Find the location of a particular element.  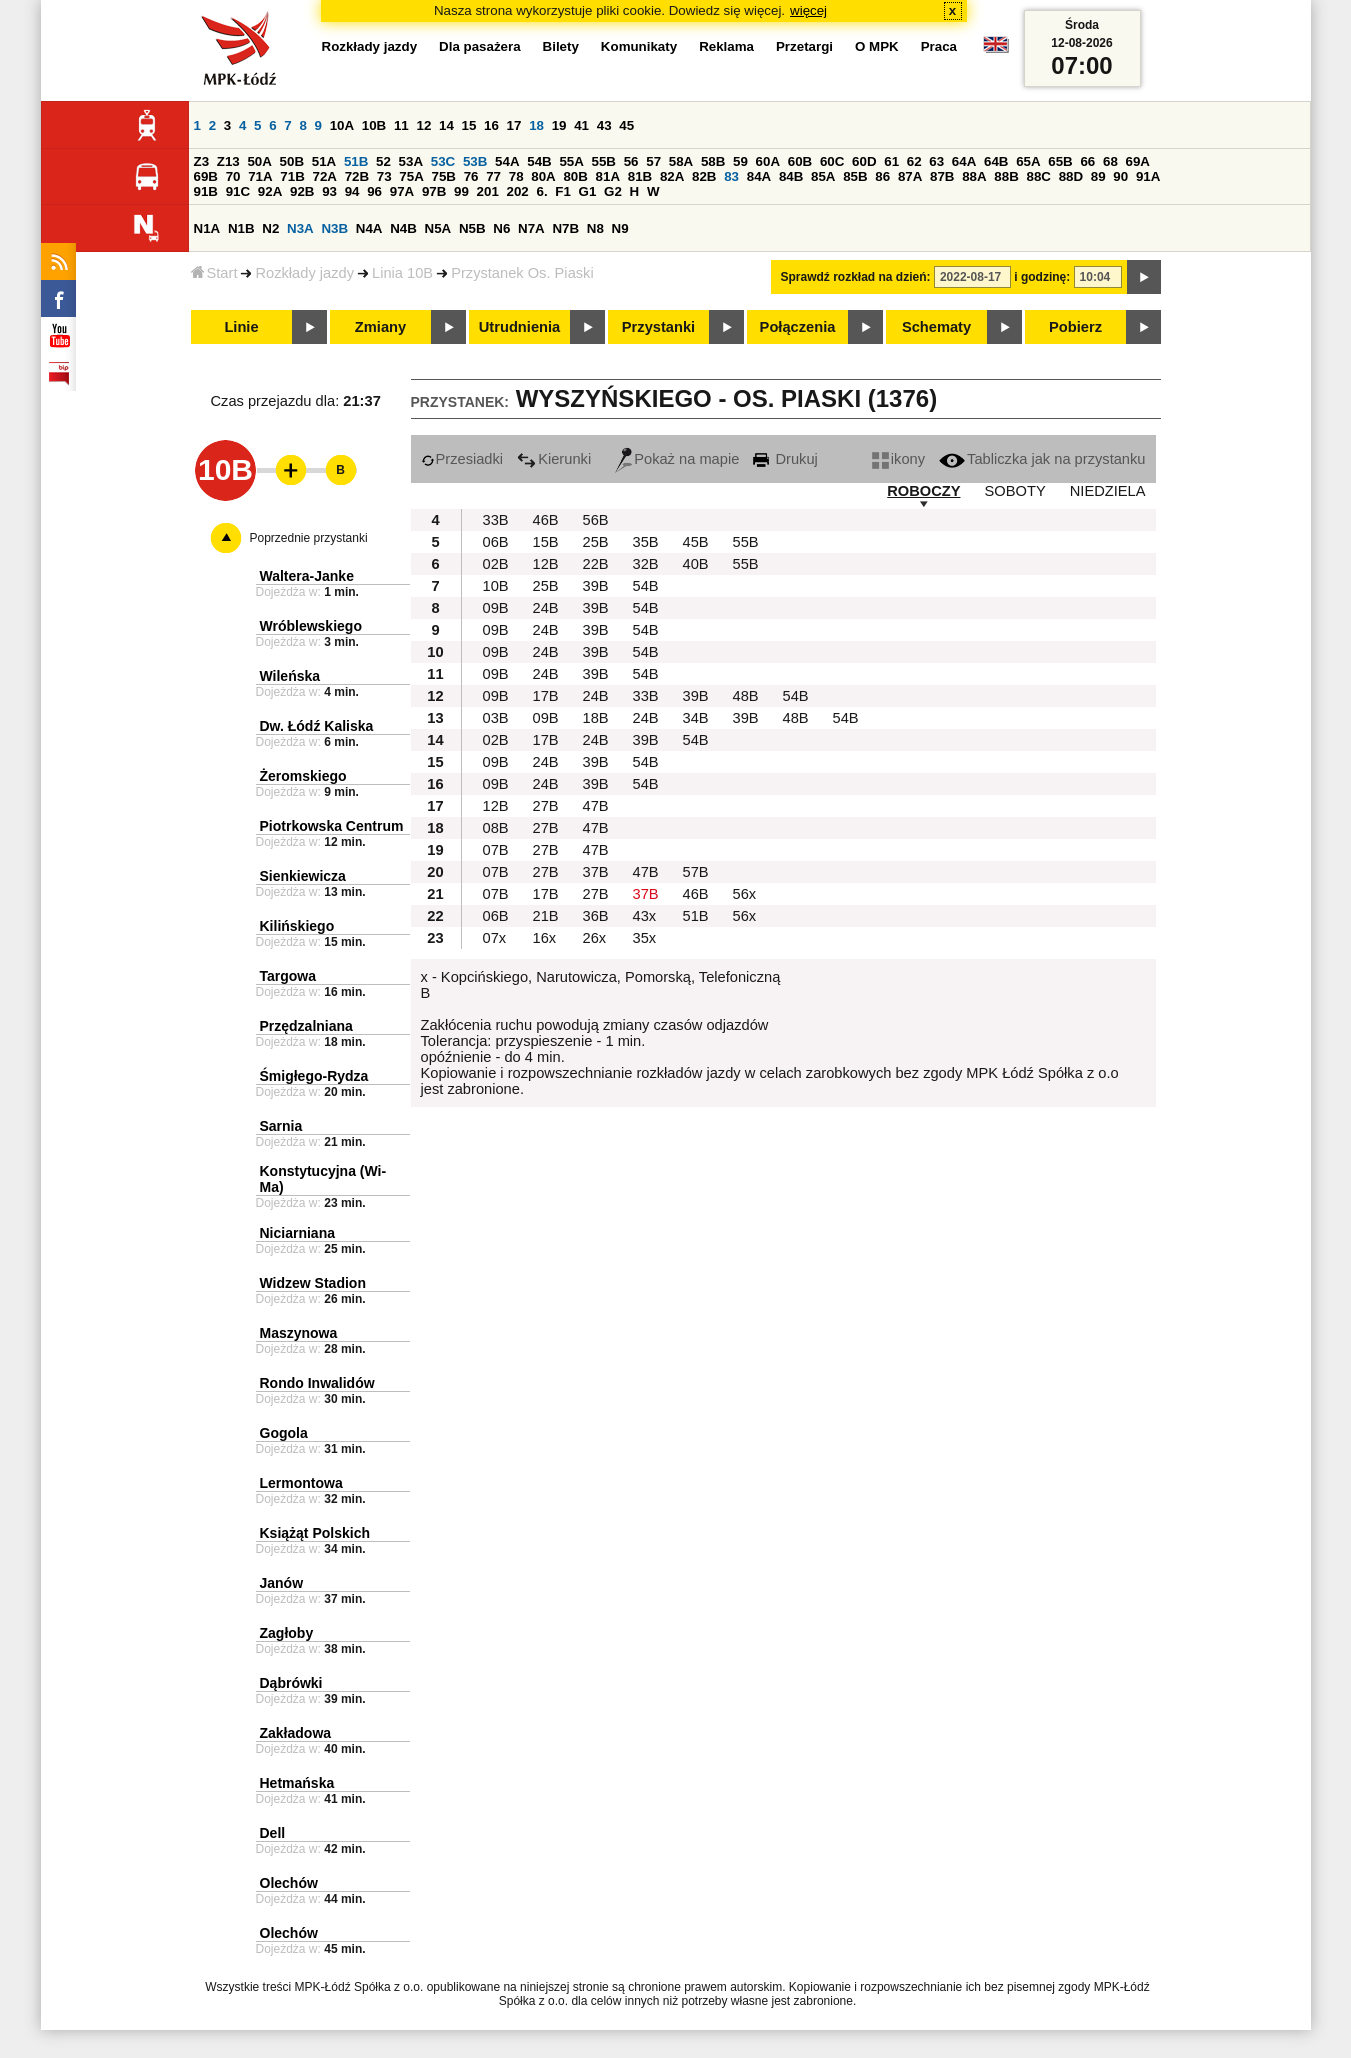

83 is located at coordinates (731, 176).